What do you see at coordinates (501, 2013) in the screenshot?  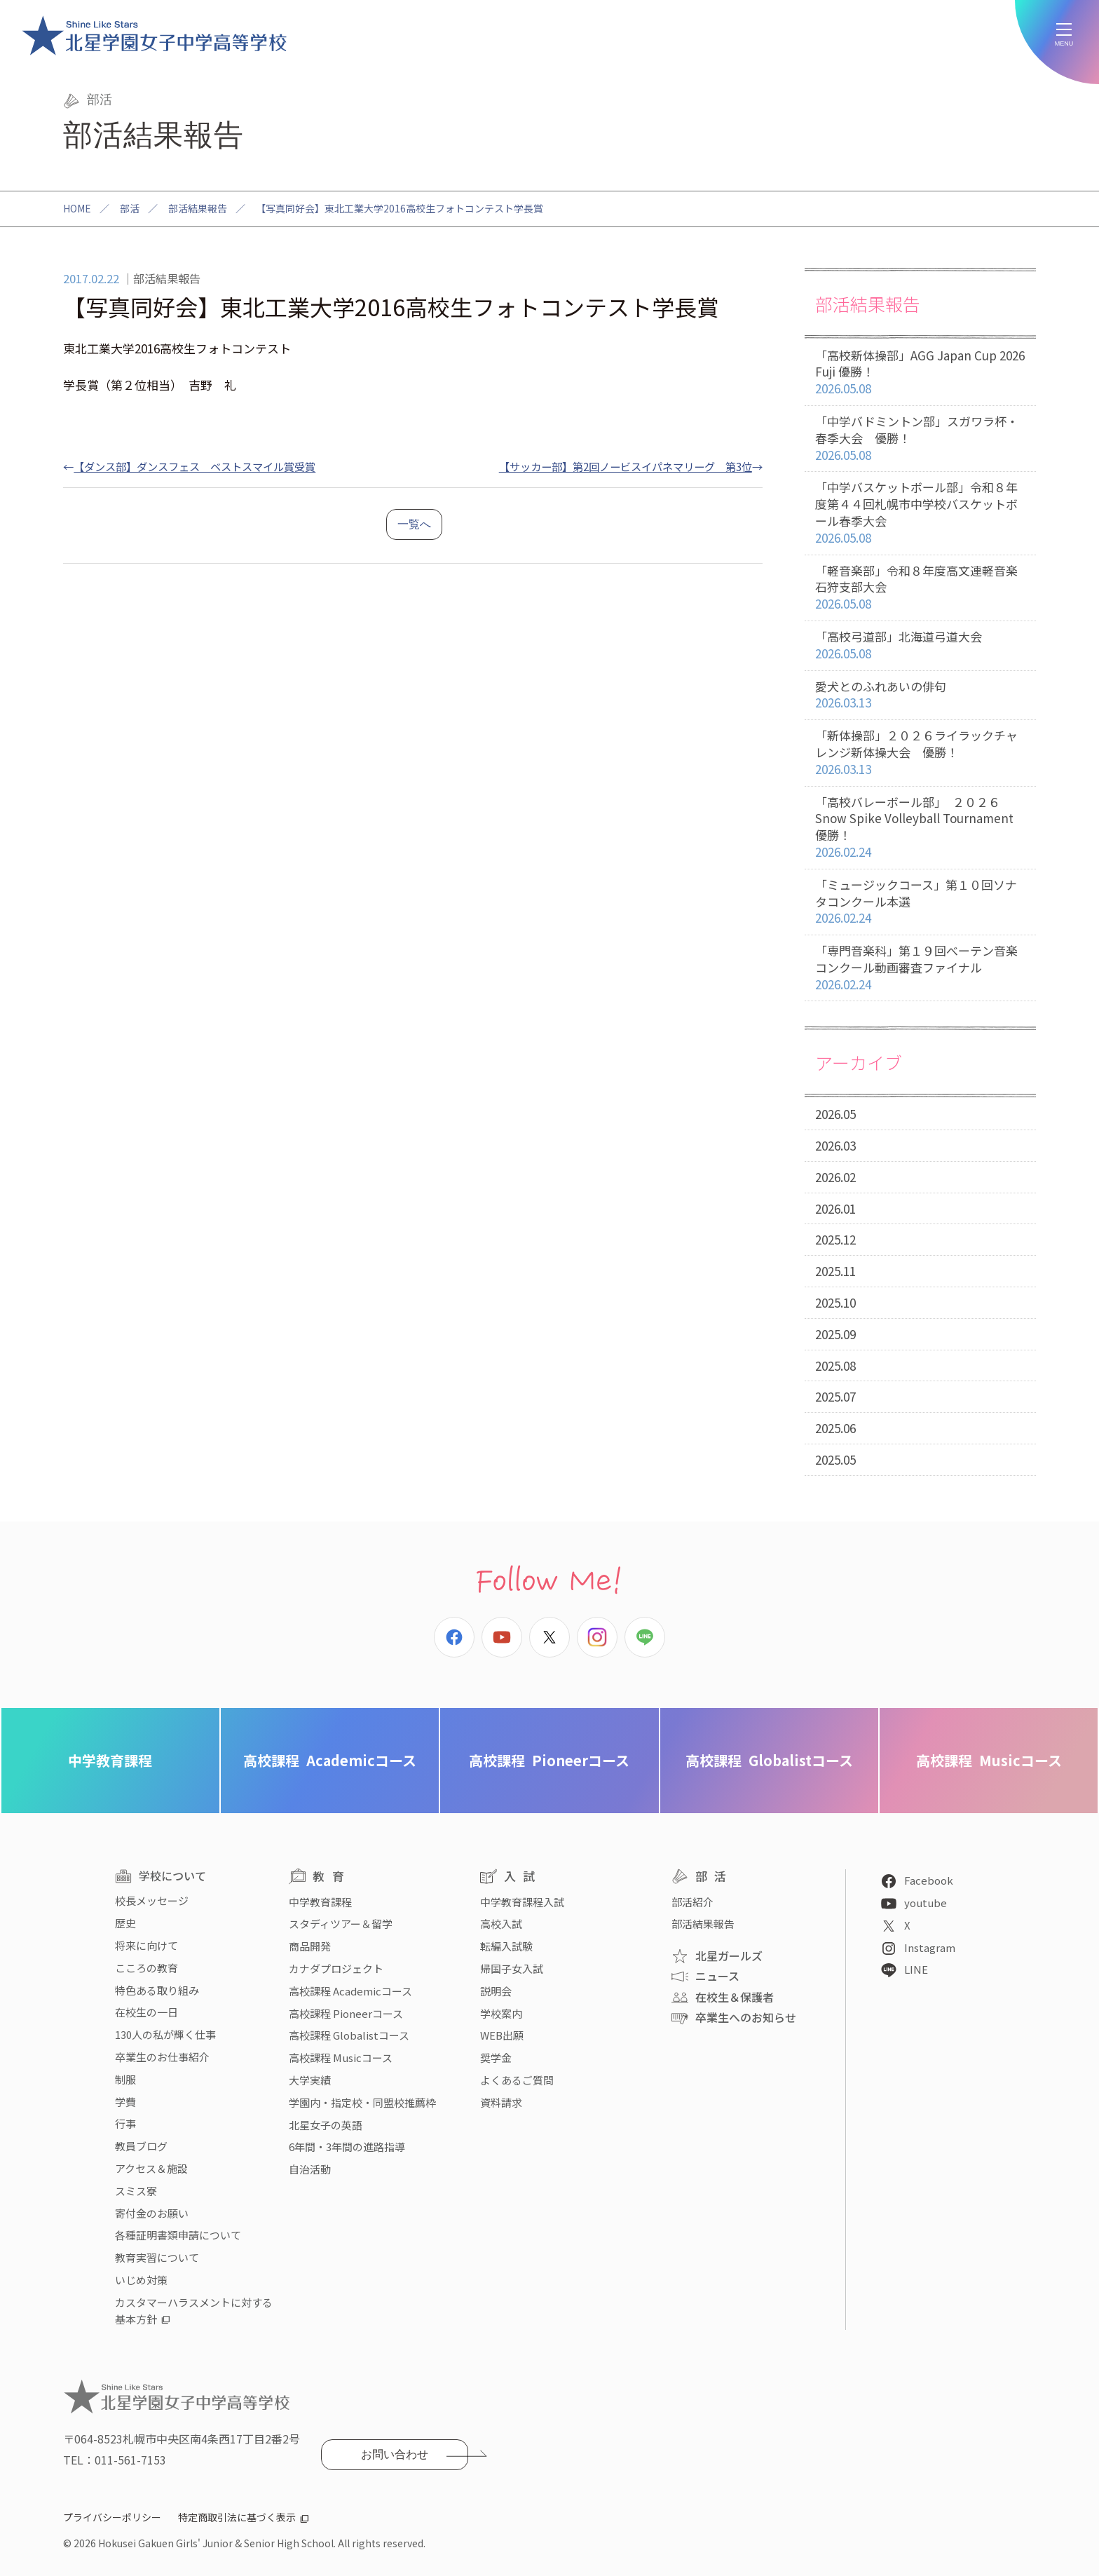 I see `学校案内` at bounding box center [501, 2013].